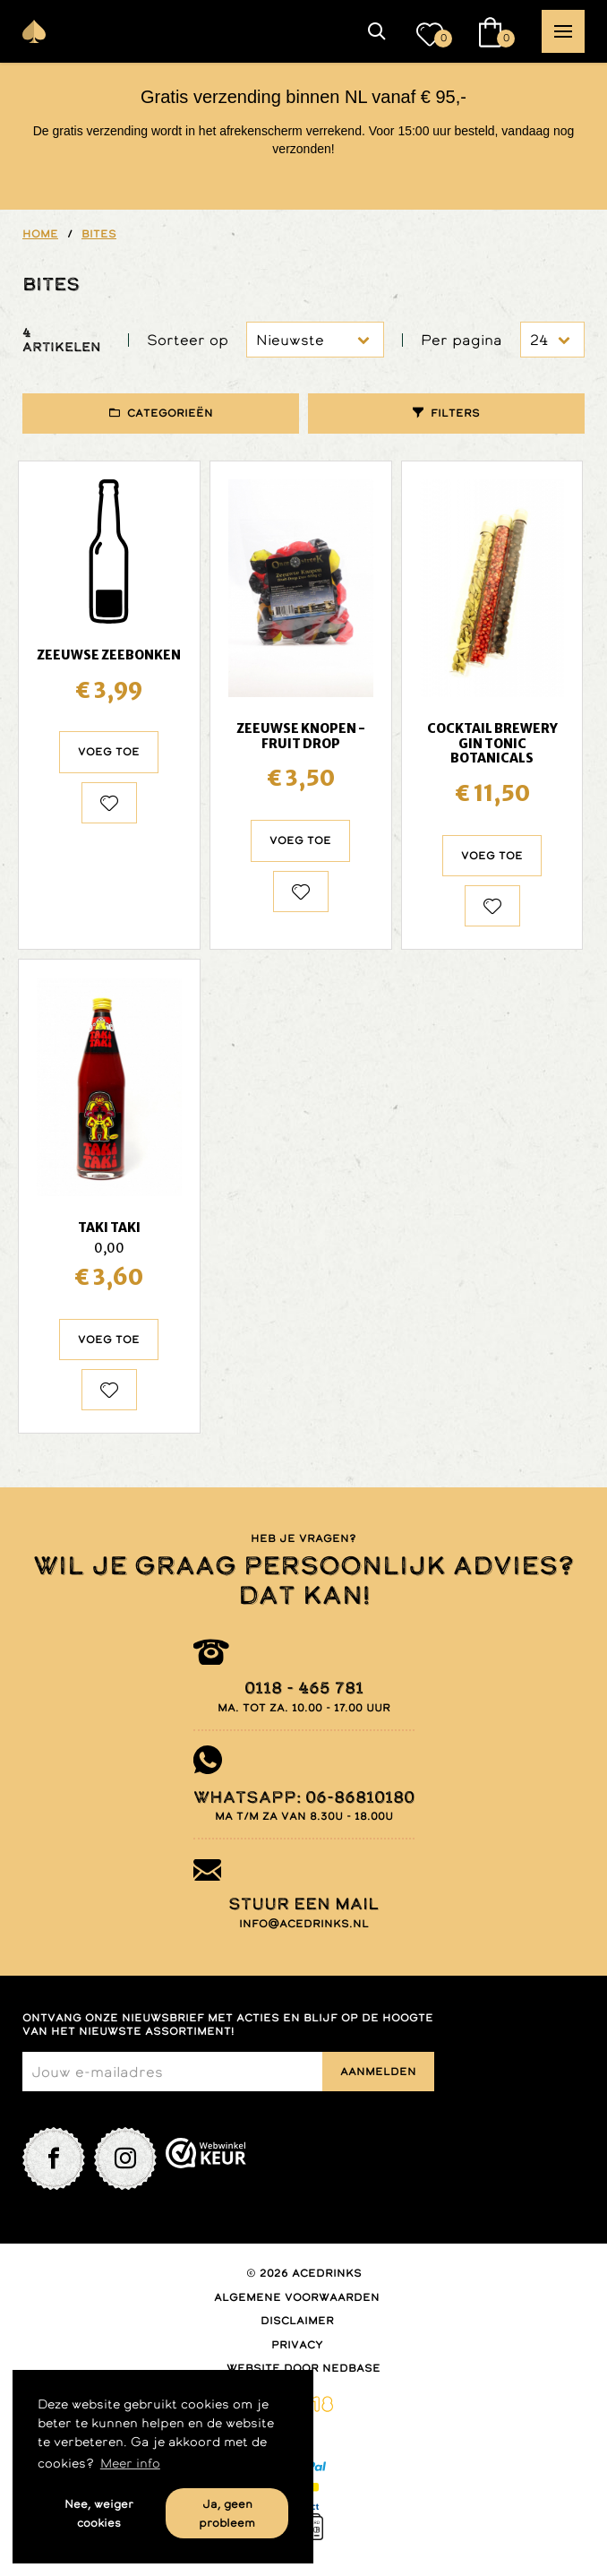 The image size is (607, 2576). I want to click on Meer info [button], so click(130, 2463).